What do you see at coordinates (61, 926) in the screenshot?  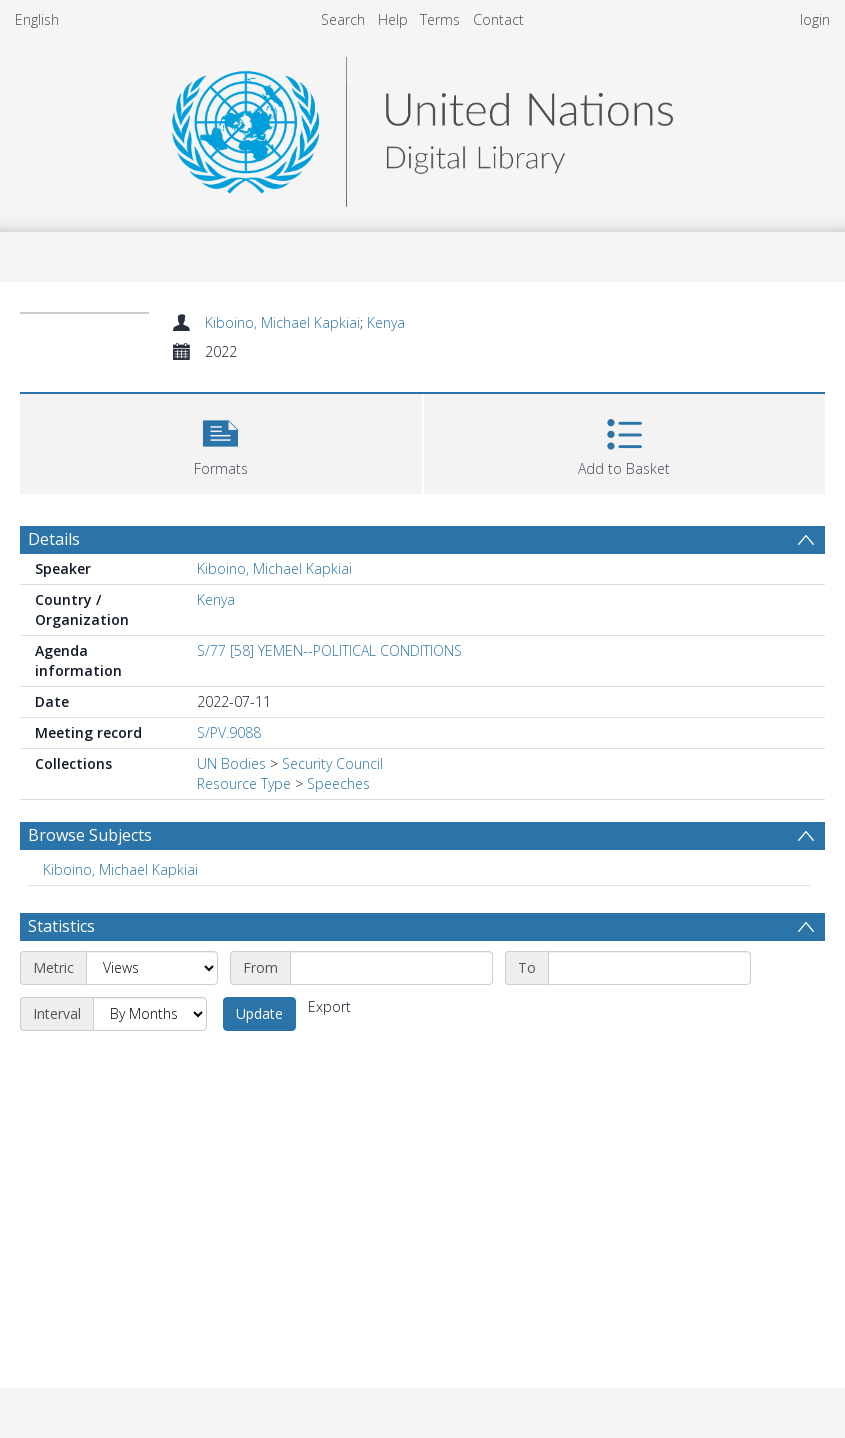 I see `Statistics` at bounding box center [61, 926].